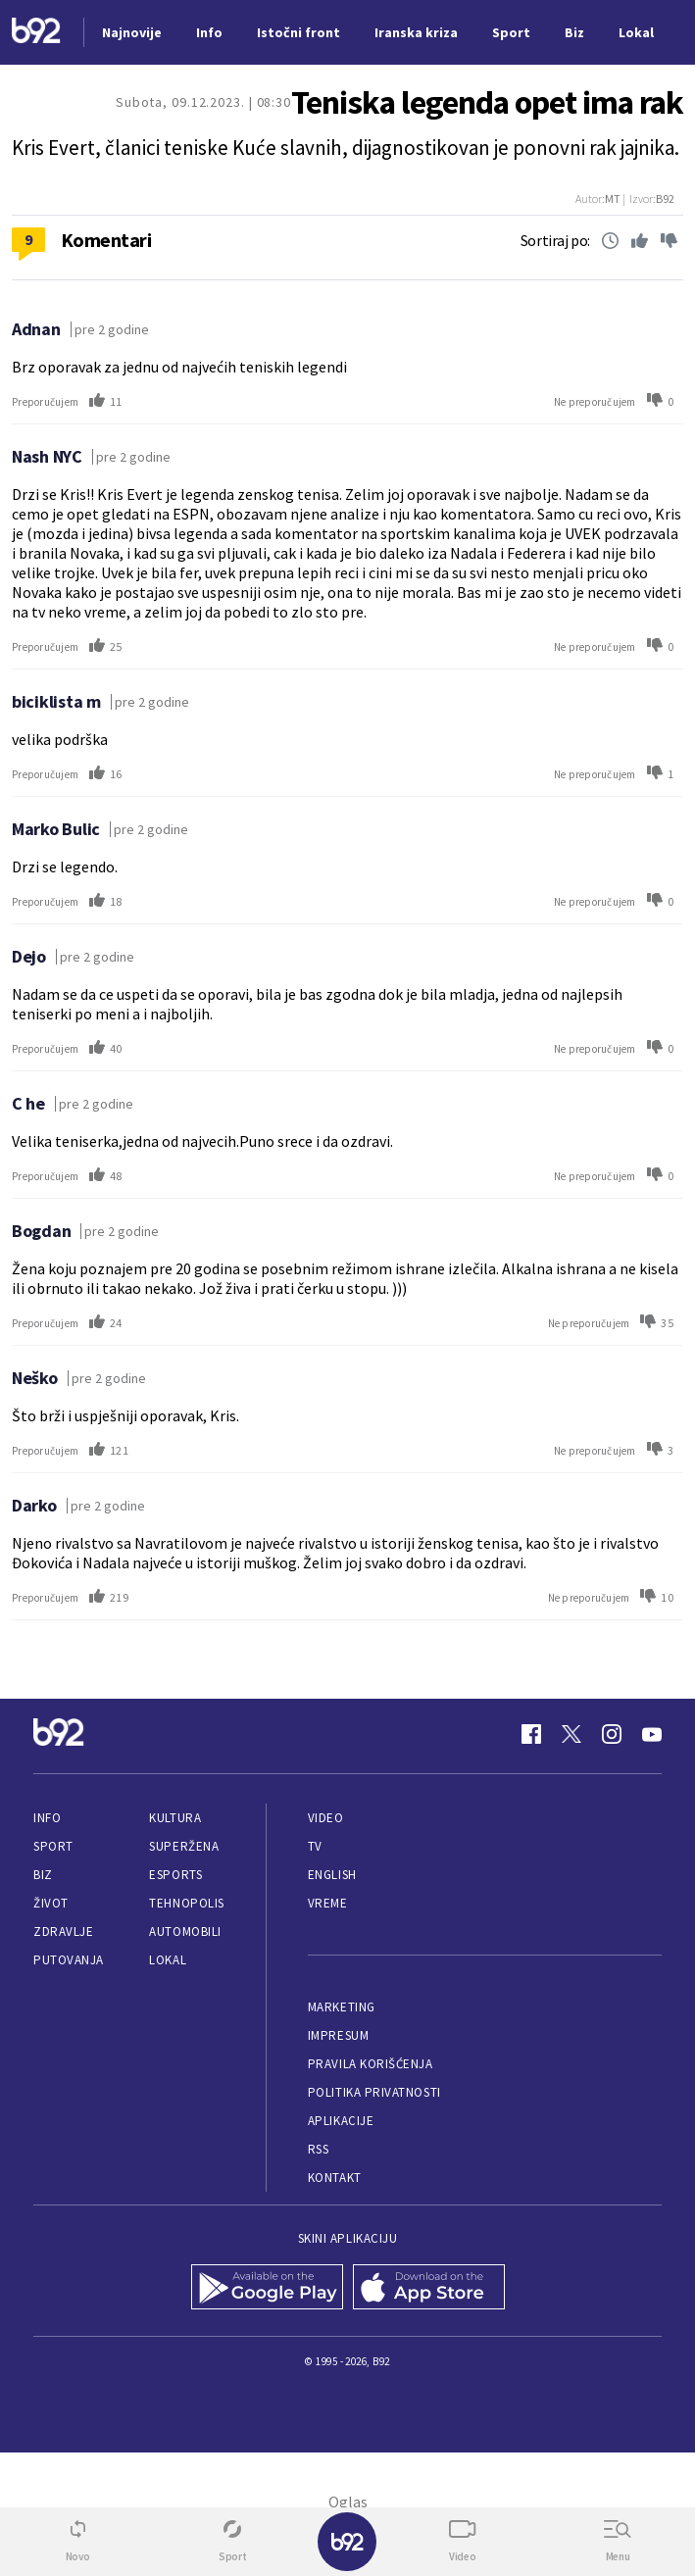 The height and width of the screenshot is (2576, 695). I want to click on eSports, so click(175, 1874).